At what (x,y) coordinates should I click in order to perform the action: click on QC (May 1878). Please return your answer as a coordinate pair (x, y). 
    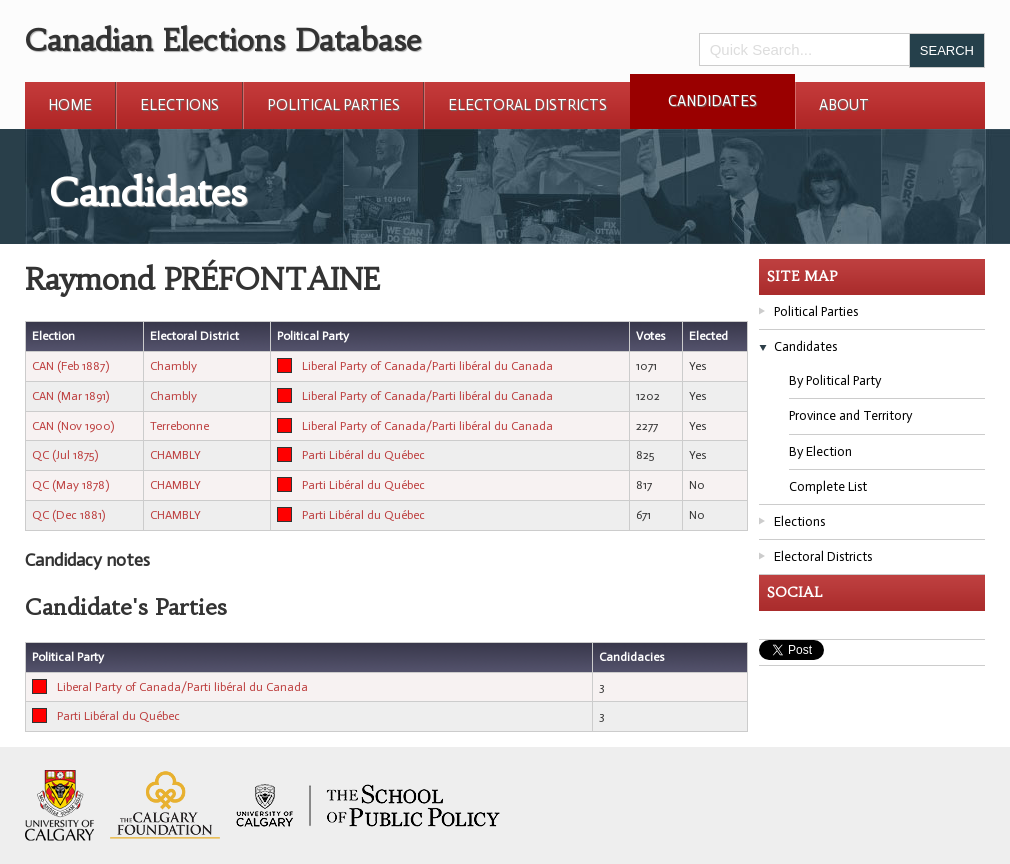
    Looking at the image, I should click on (70, 485).